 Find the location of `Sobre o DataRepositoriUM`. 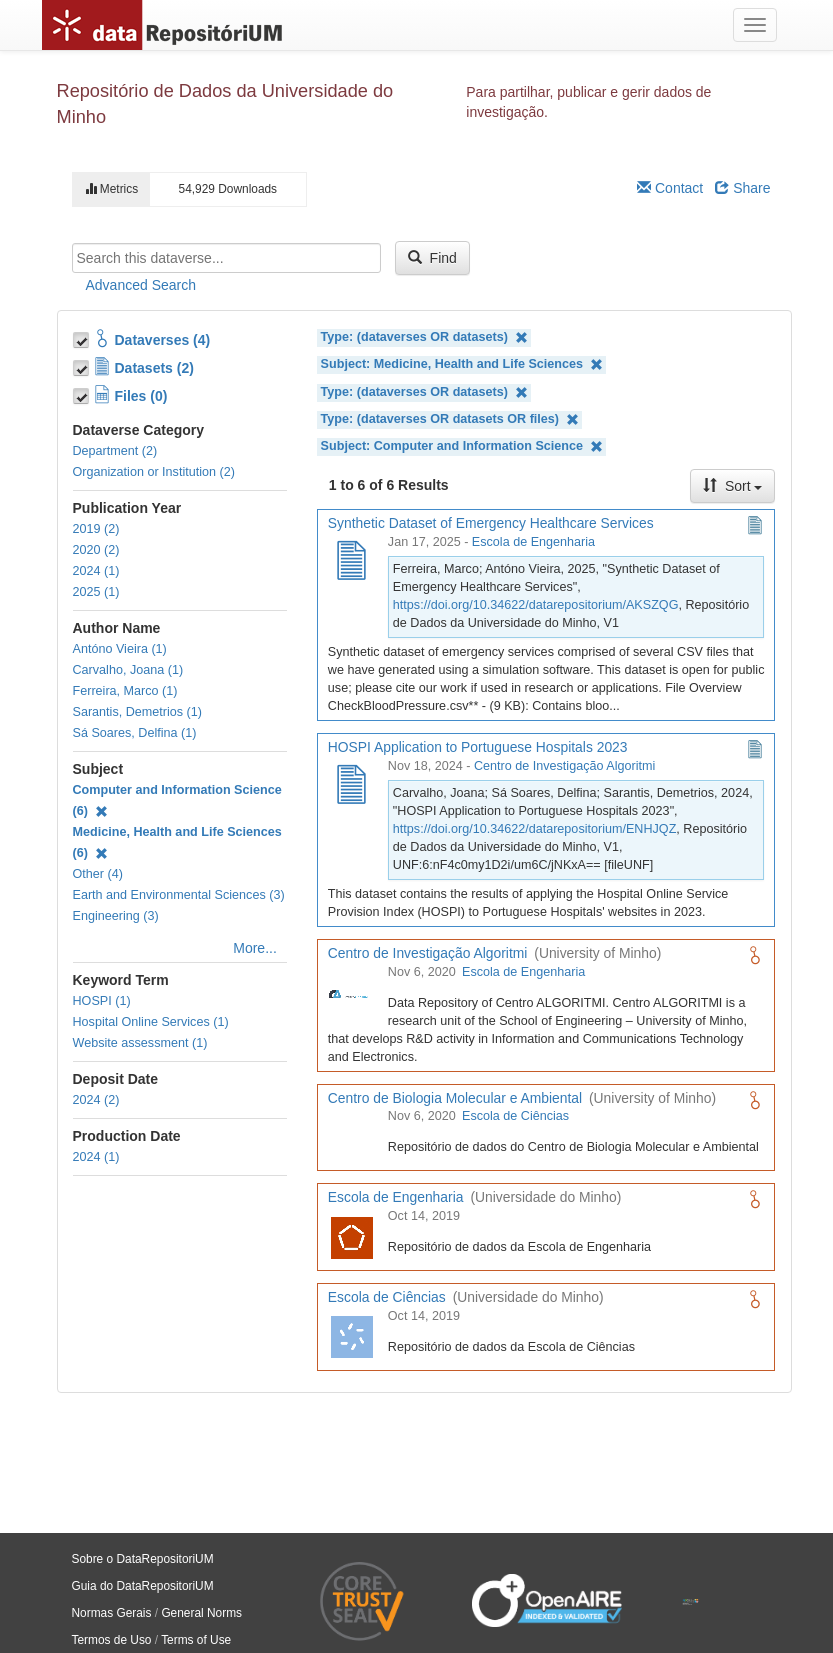

Sobre o DataRepositoriUM is located at coordinates (143, 1559).